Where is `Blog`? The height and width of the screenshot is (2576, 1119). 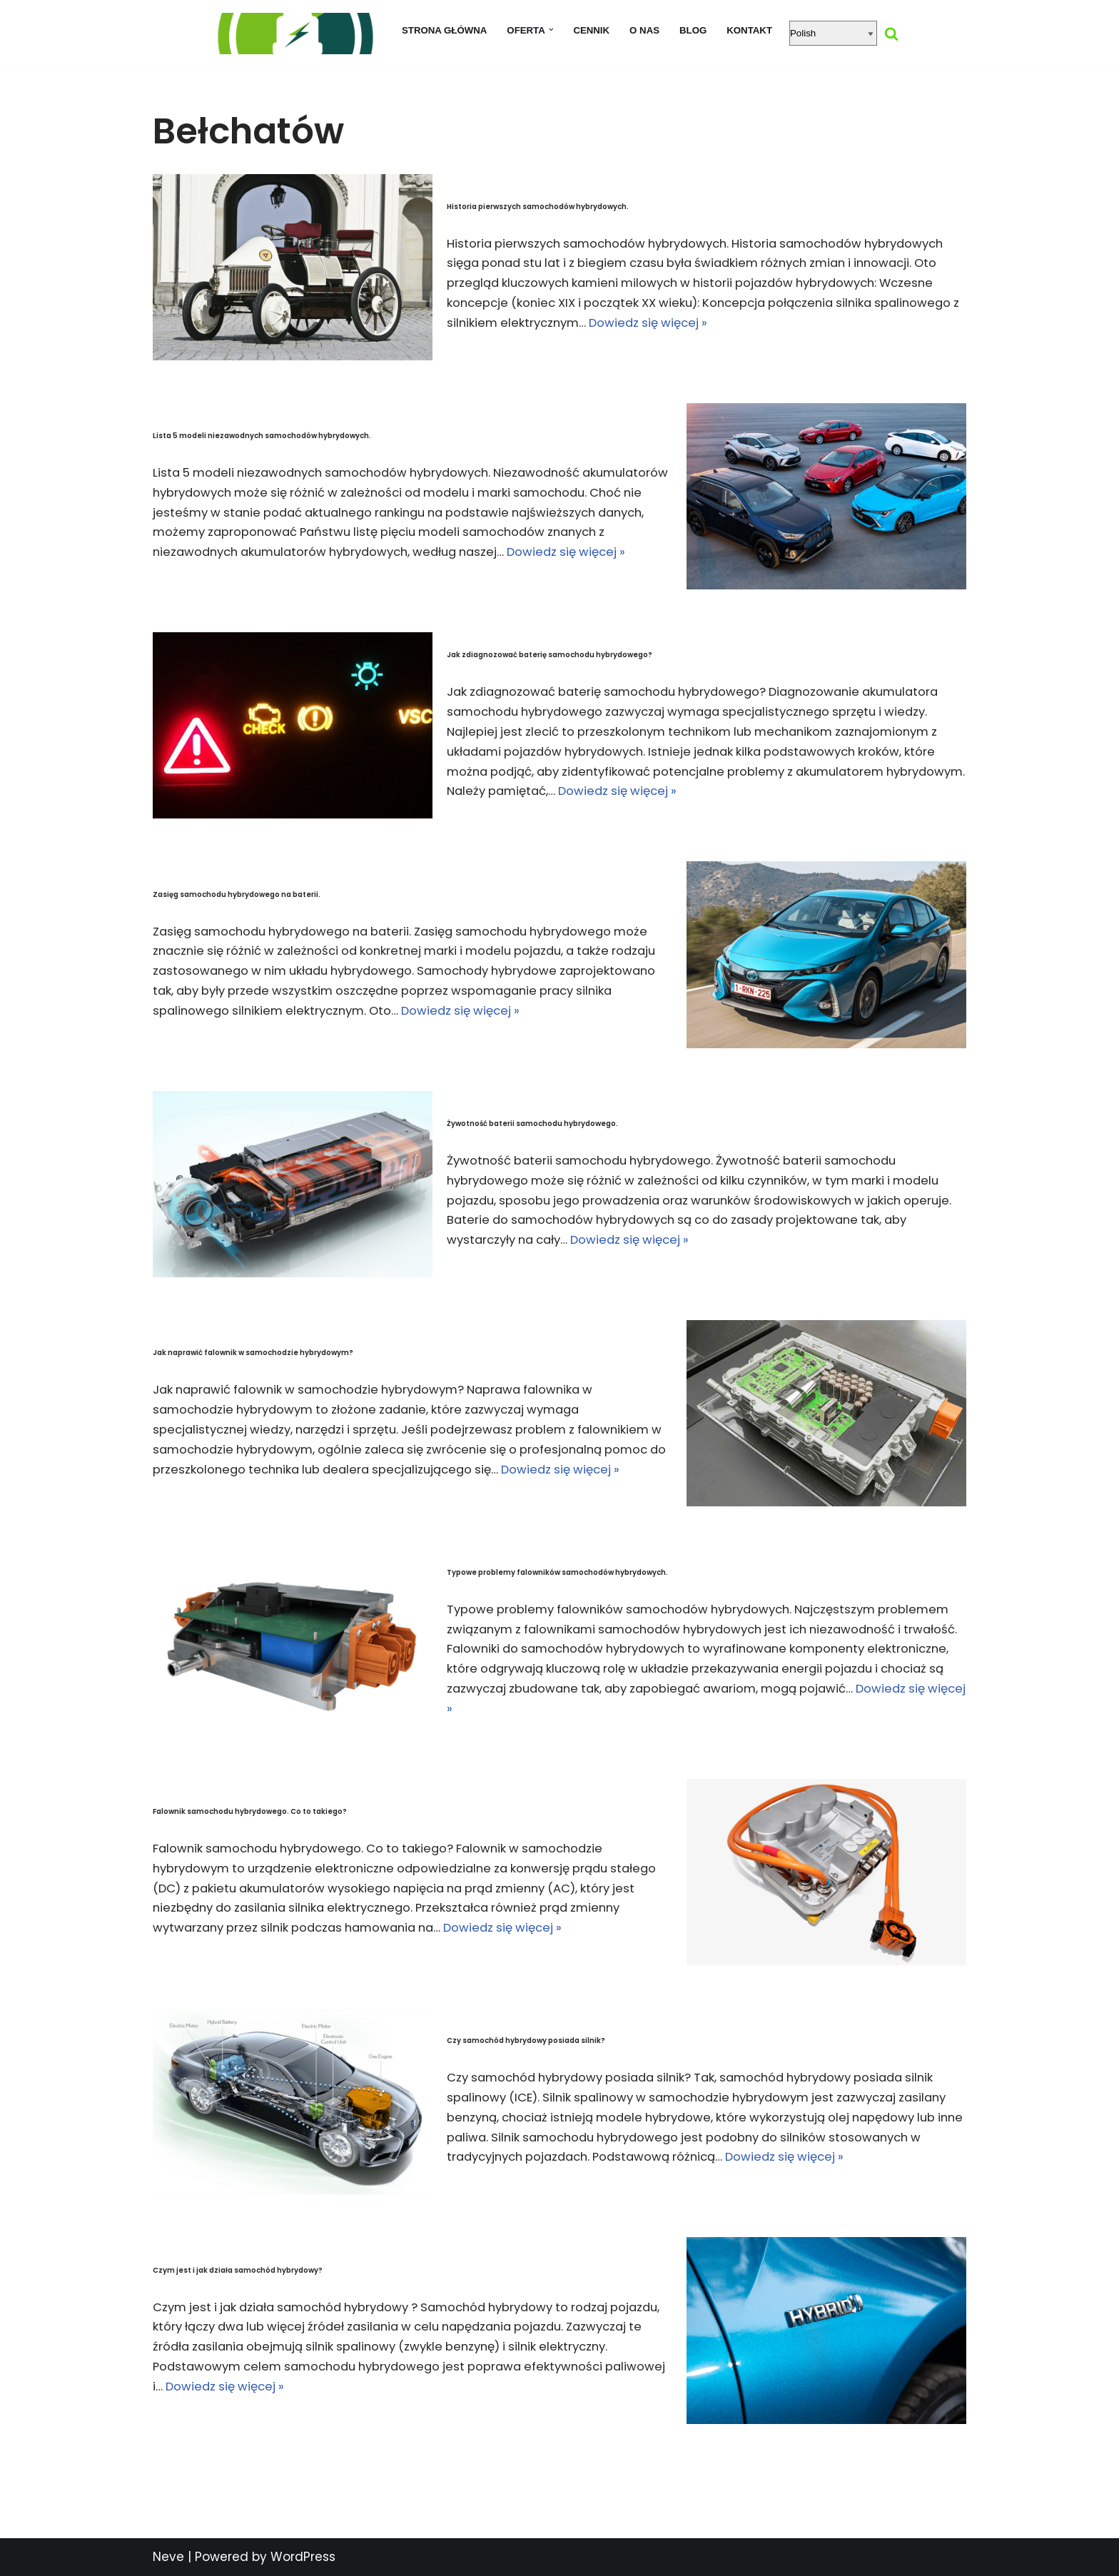
Blog is located at coordinates (695, 29).